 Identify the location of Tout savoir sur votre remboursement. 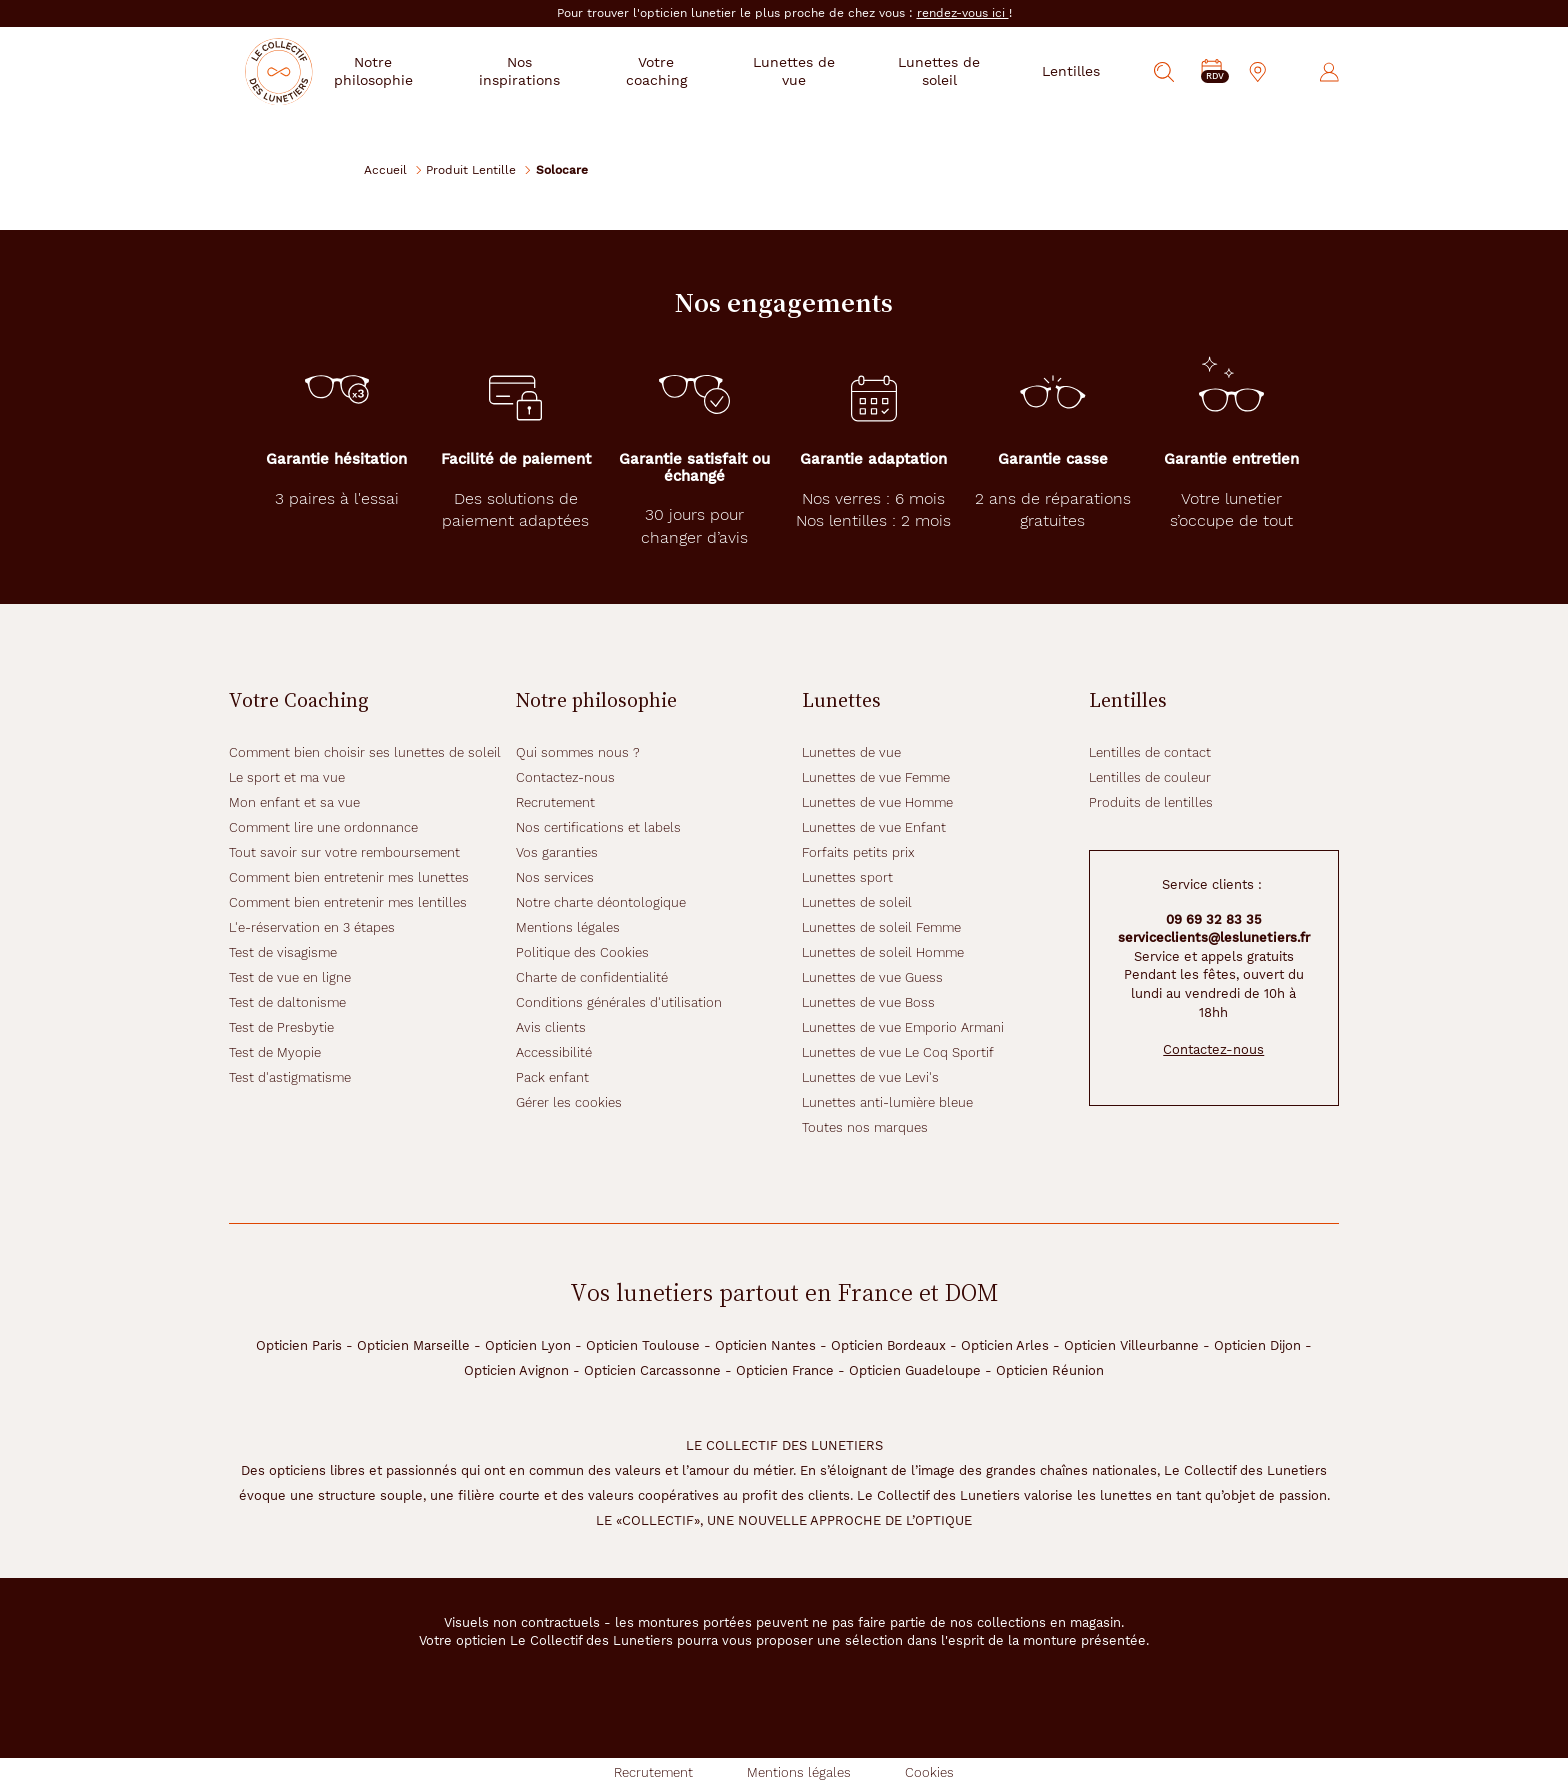
(344, 852).